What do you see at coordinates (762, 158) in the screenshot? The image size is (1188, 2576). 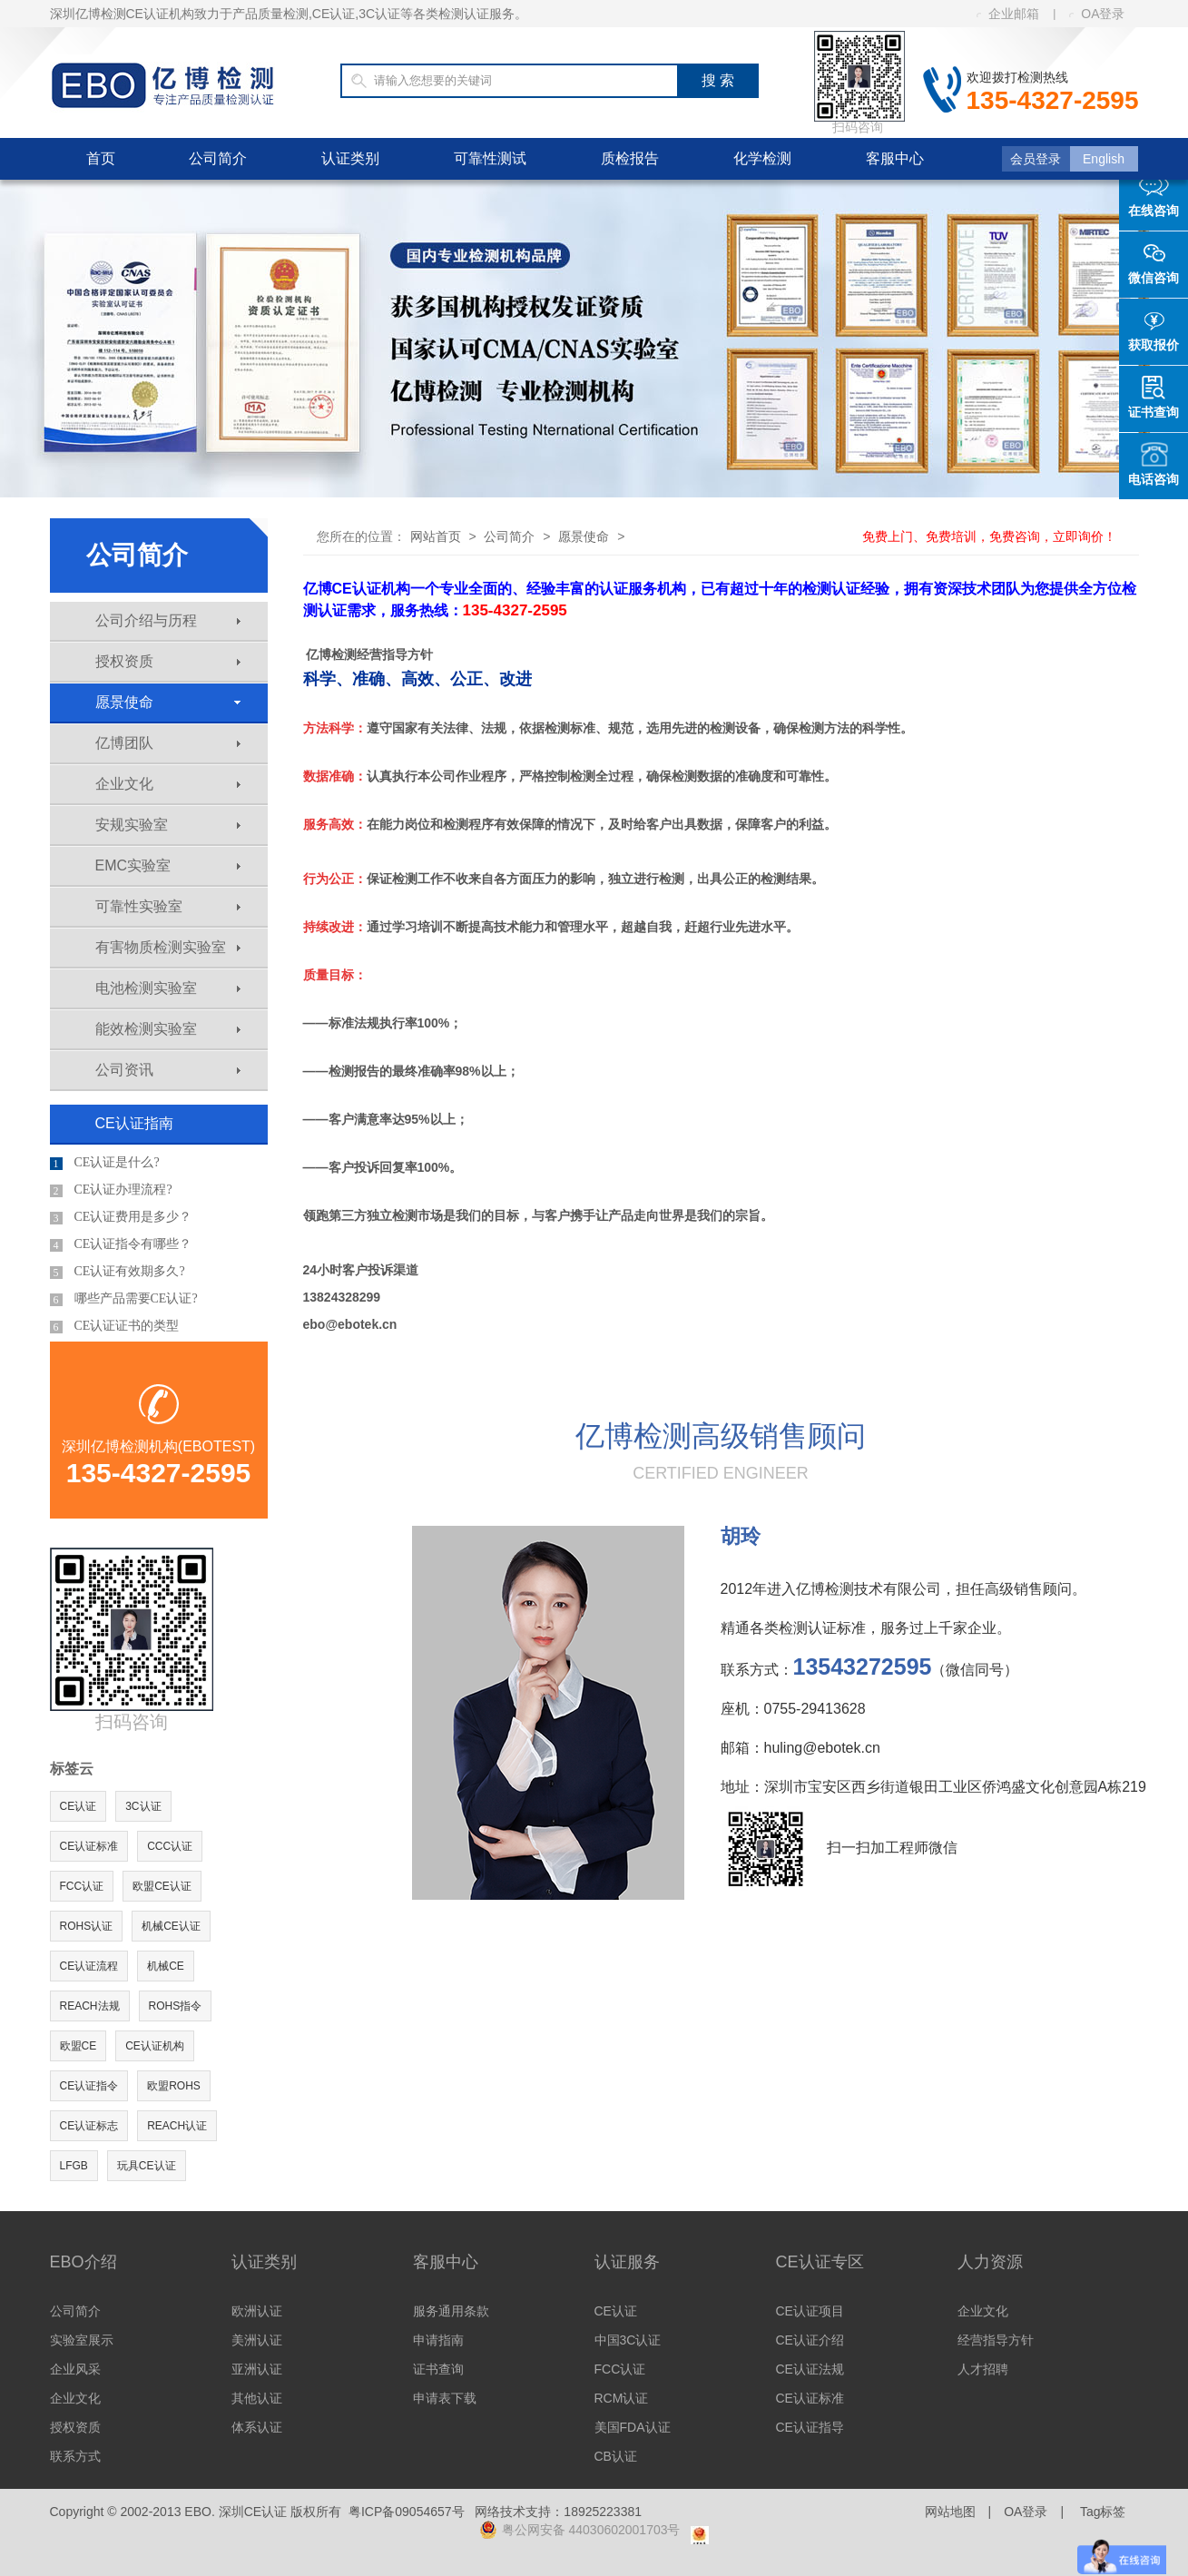 I see `化学检测` at bounding box center [762, 158].